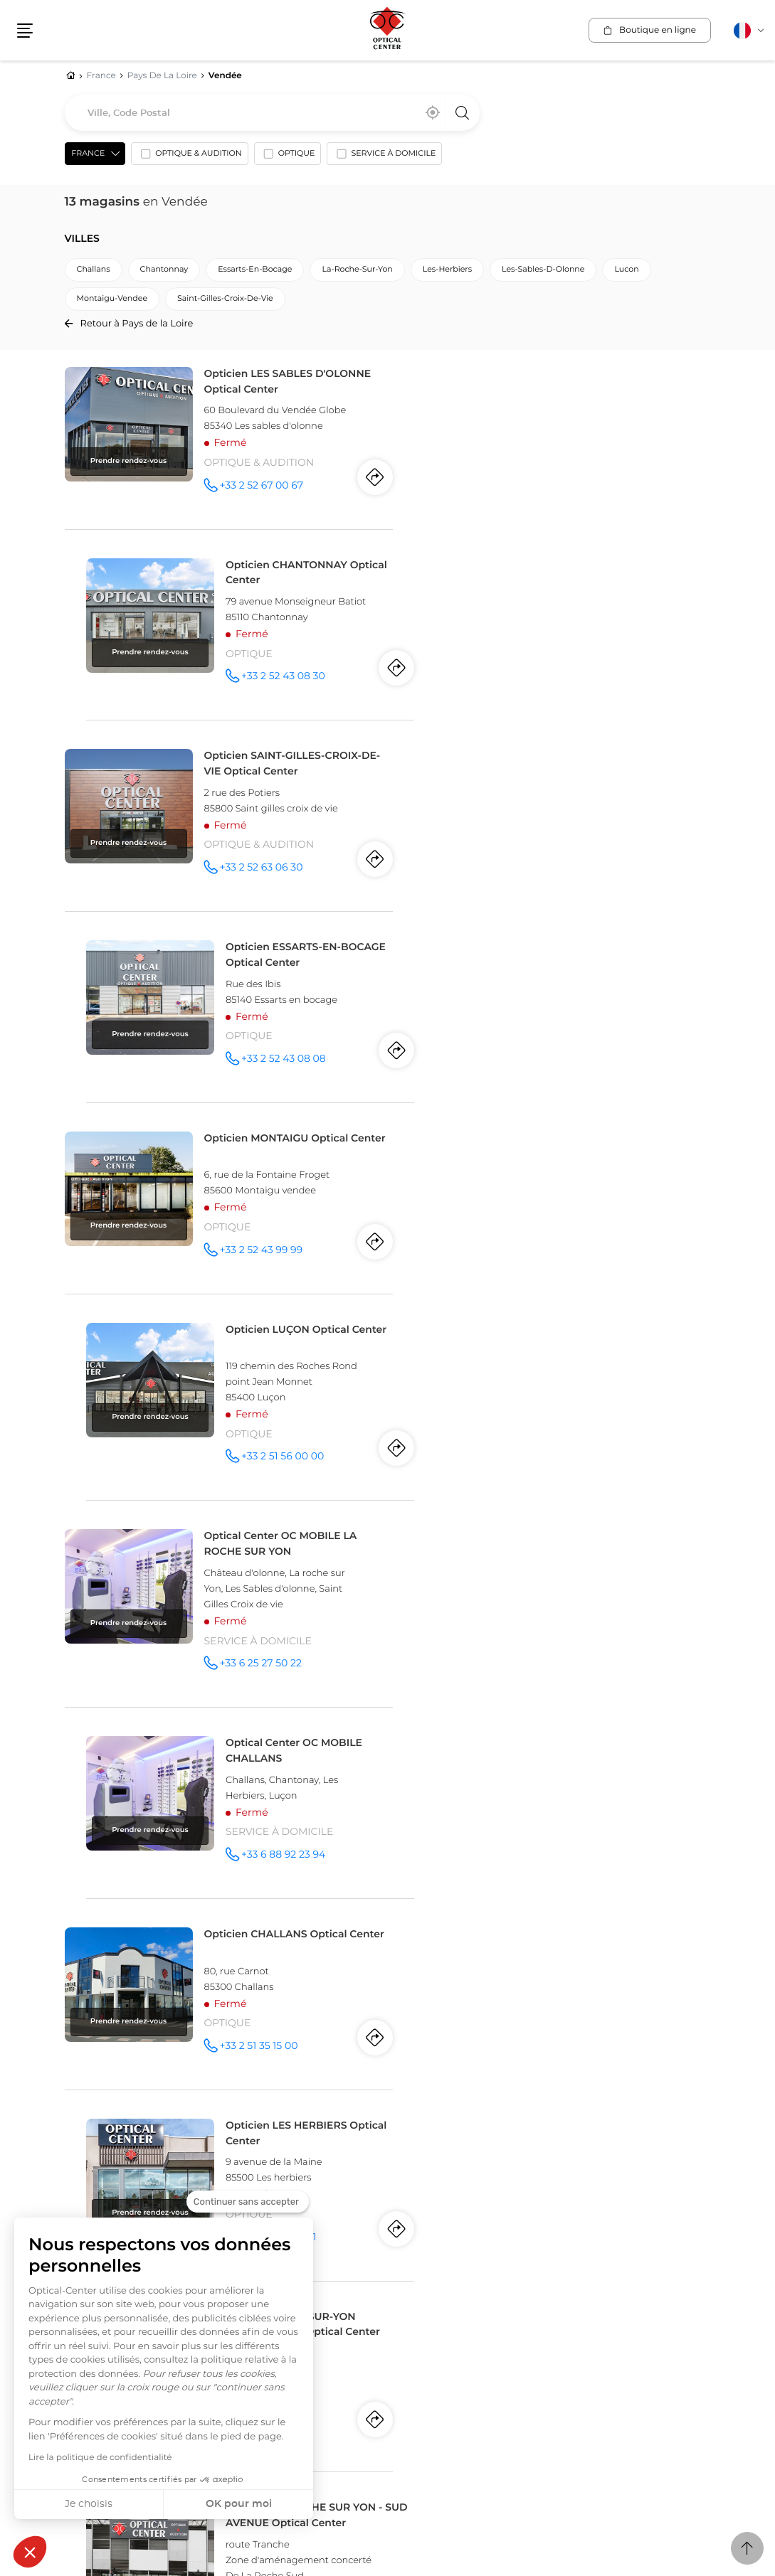 The height and width of the screenshot is (2576, 775). Describe the element at coordinates (494, 2218) in the screenshot. I see `Vernier` at that location.